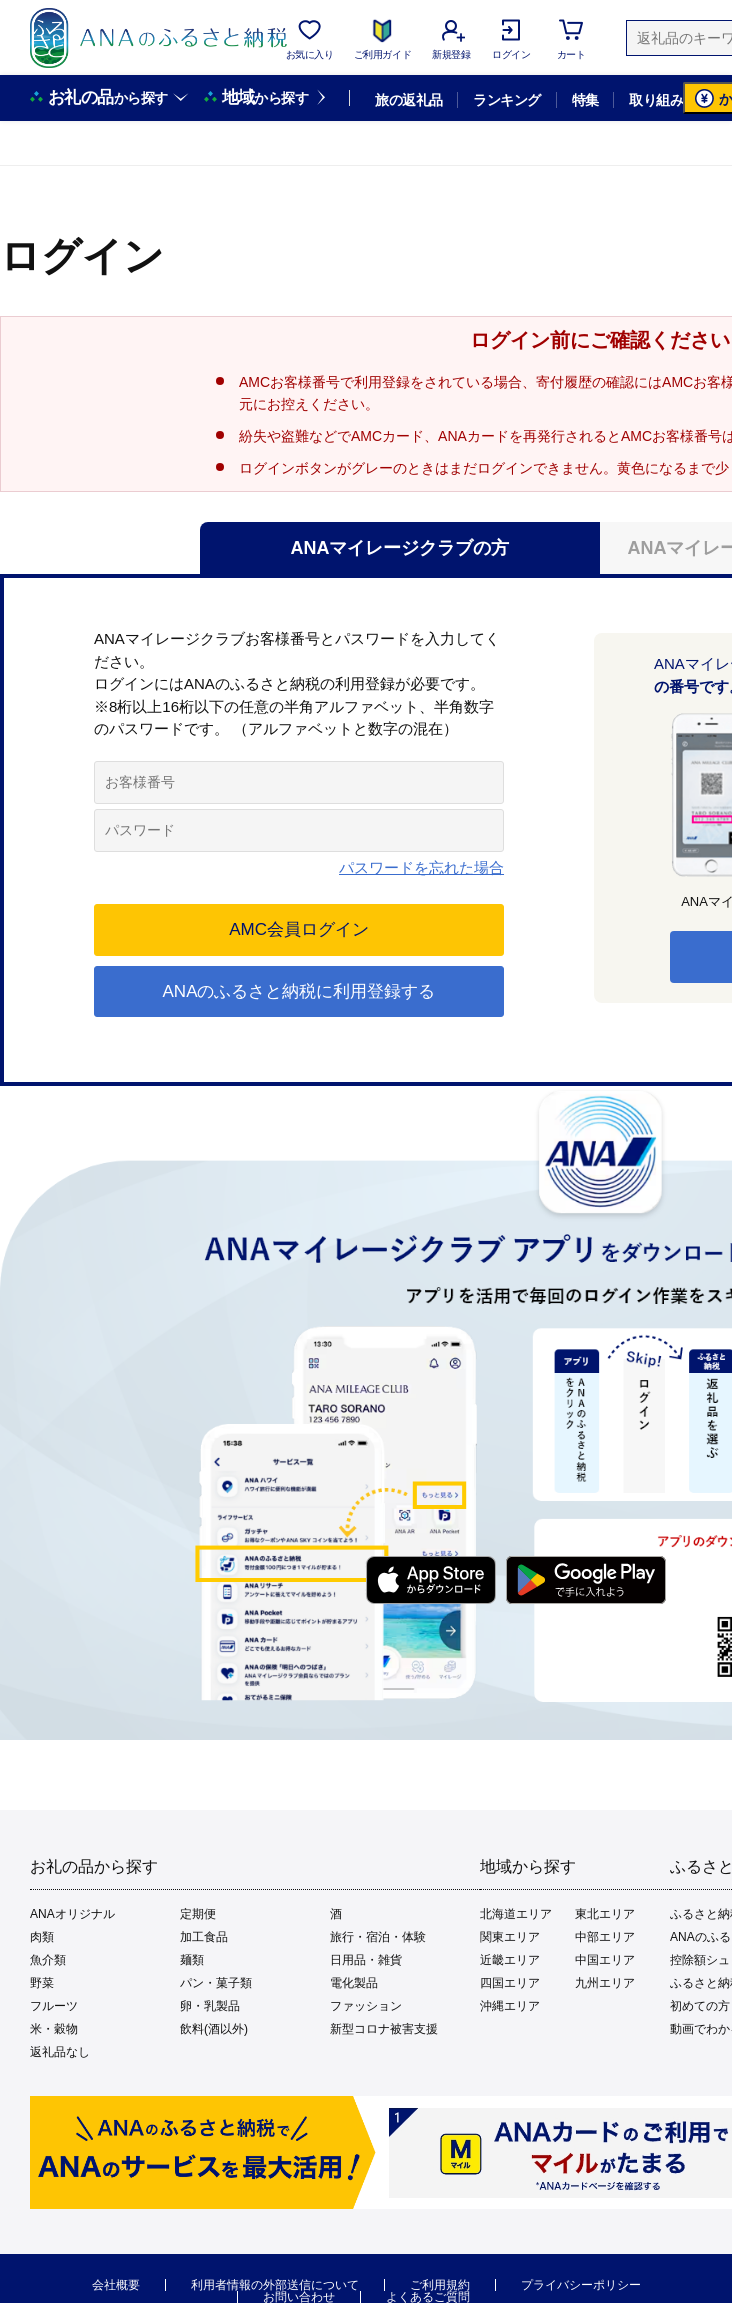  What do you see at coordinates (384, 2029) in the screenshot?
I see `新型コロナ被害支援` at bounding box center [384, 2029].